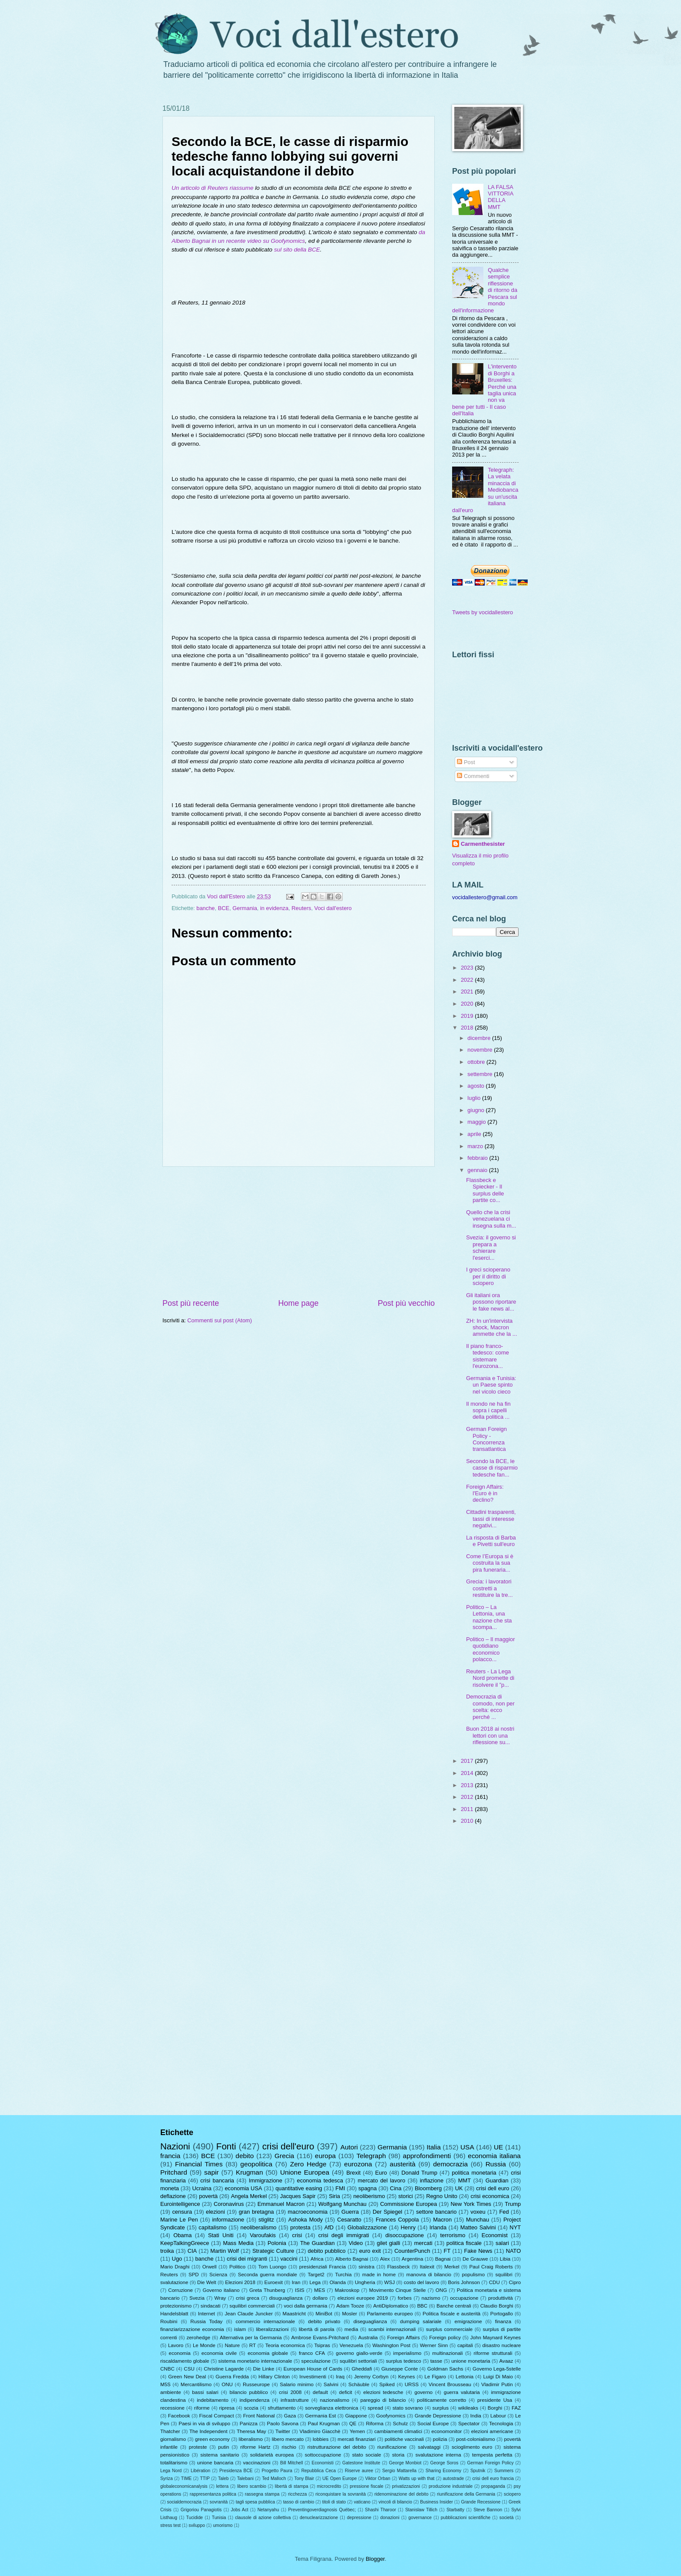  I want to click on green economy, so click(212, 2439).